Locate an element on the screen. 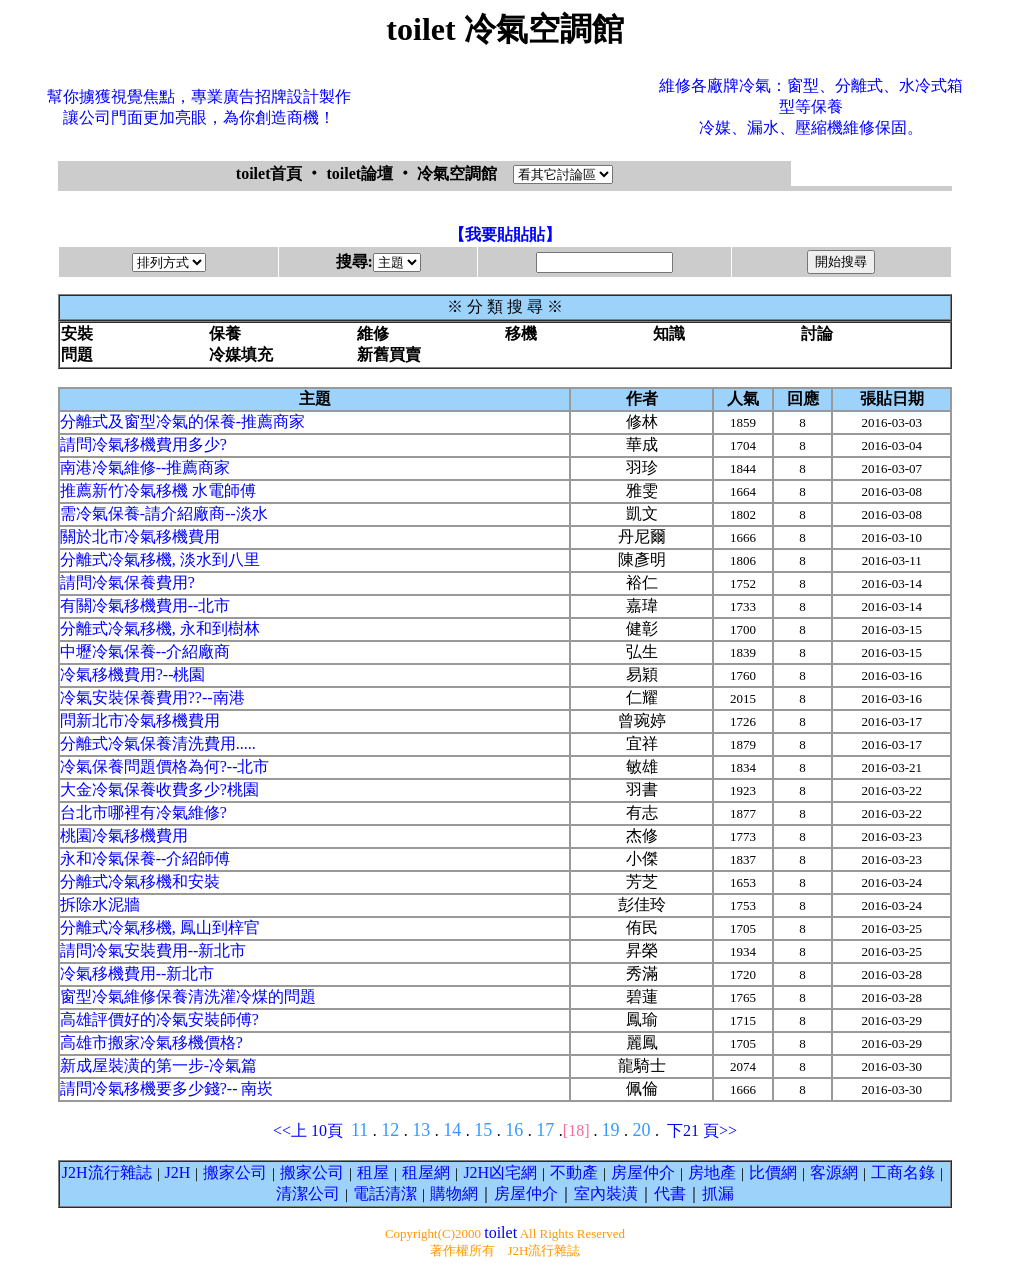  台北市哪裡有冷氣維修? is located at coordinates (143, 812).